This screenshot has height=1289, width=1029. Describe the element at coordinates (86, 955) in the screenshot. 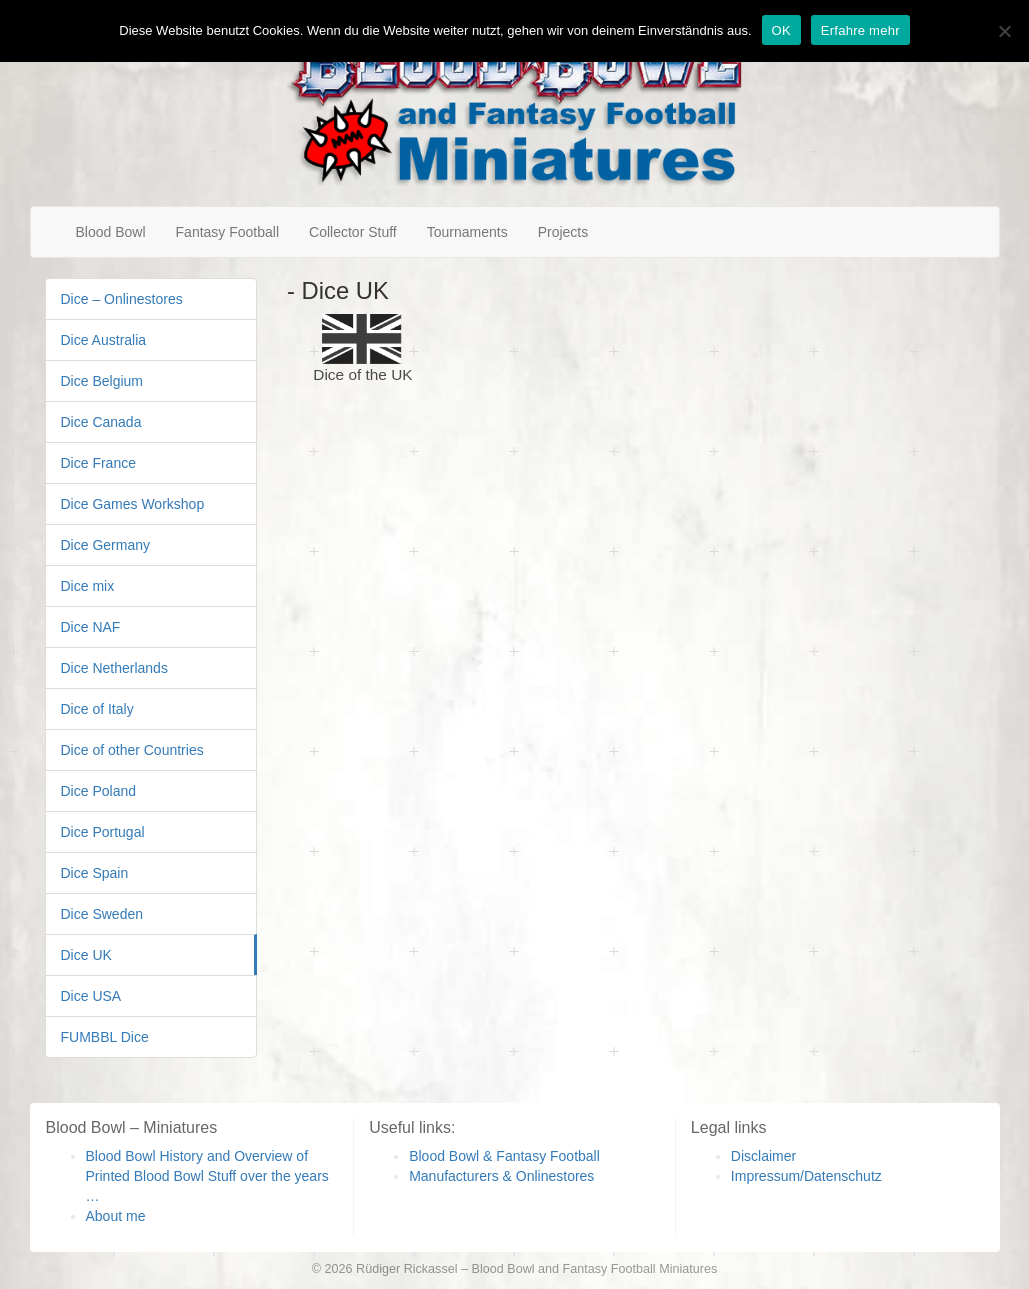

I see `Dice UK` at that location.